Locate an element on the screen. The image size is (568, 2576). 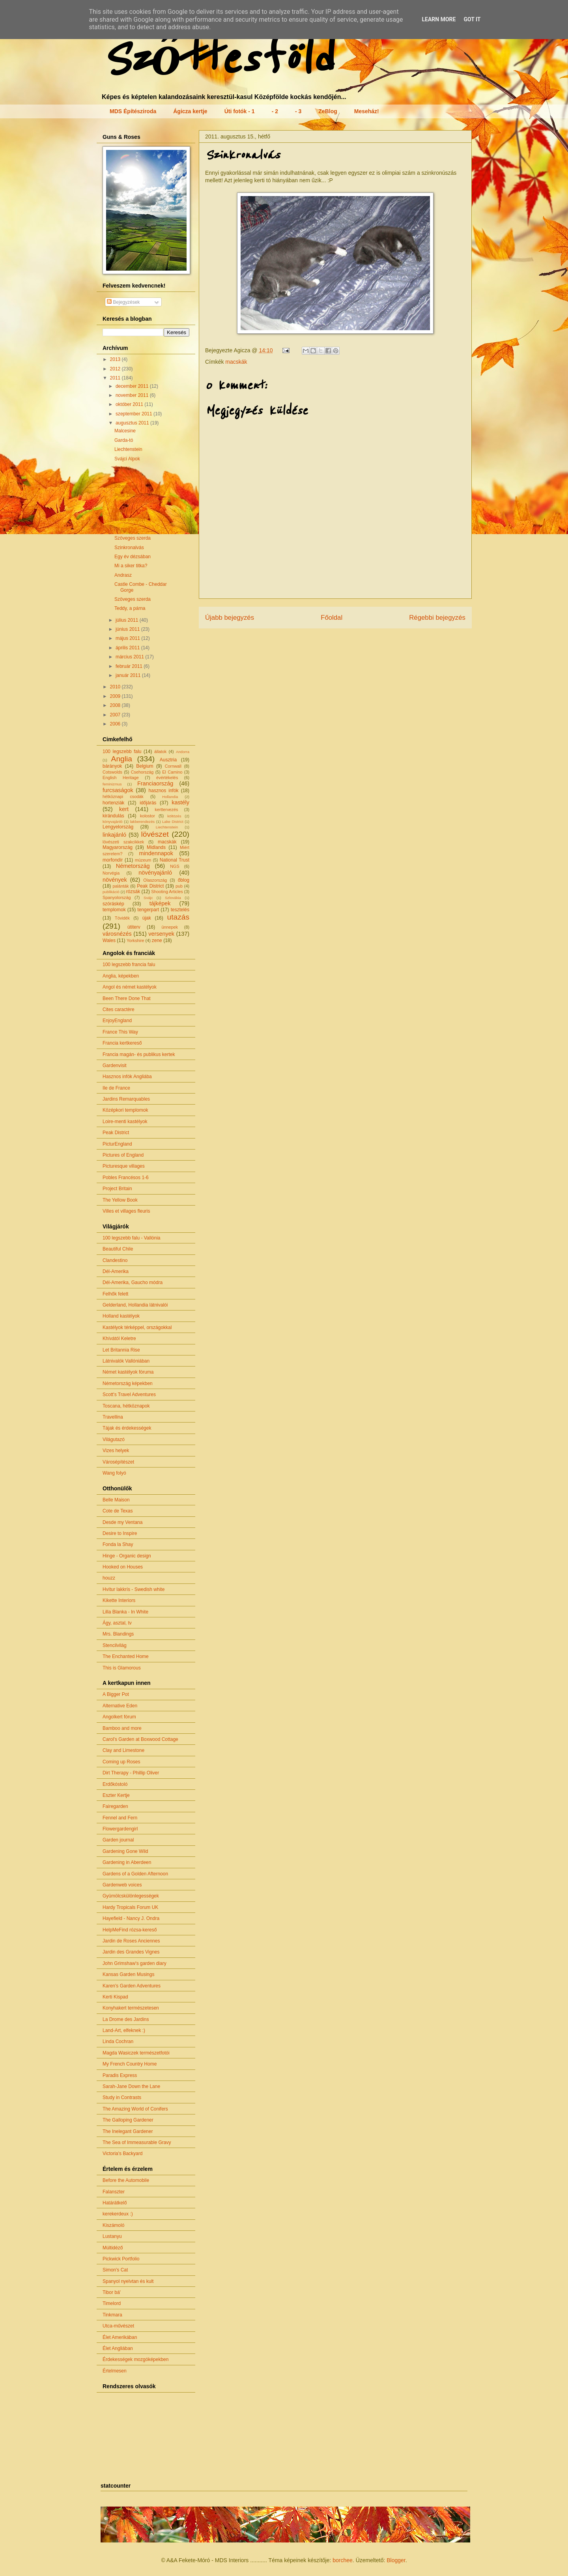
The Galloping Gardener is located at coordinates (128, 2120).